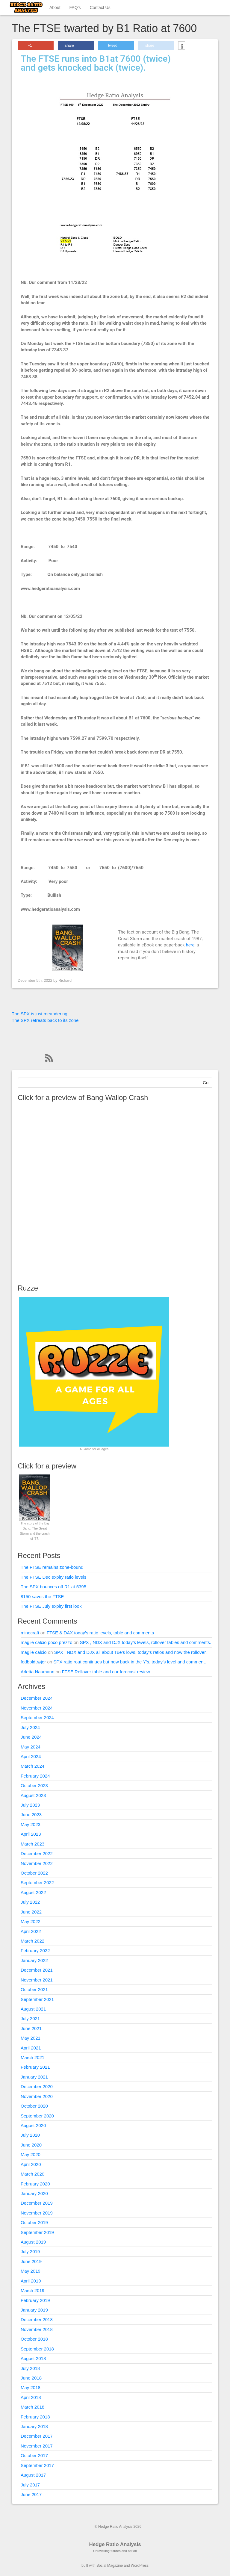 This screenshot has height=2576, width=230. I want to click on July 2024, so click(30, 1727).